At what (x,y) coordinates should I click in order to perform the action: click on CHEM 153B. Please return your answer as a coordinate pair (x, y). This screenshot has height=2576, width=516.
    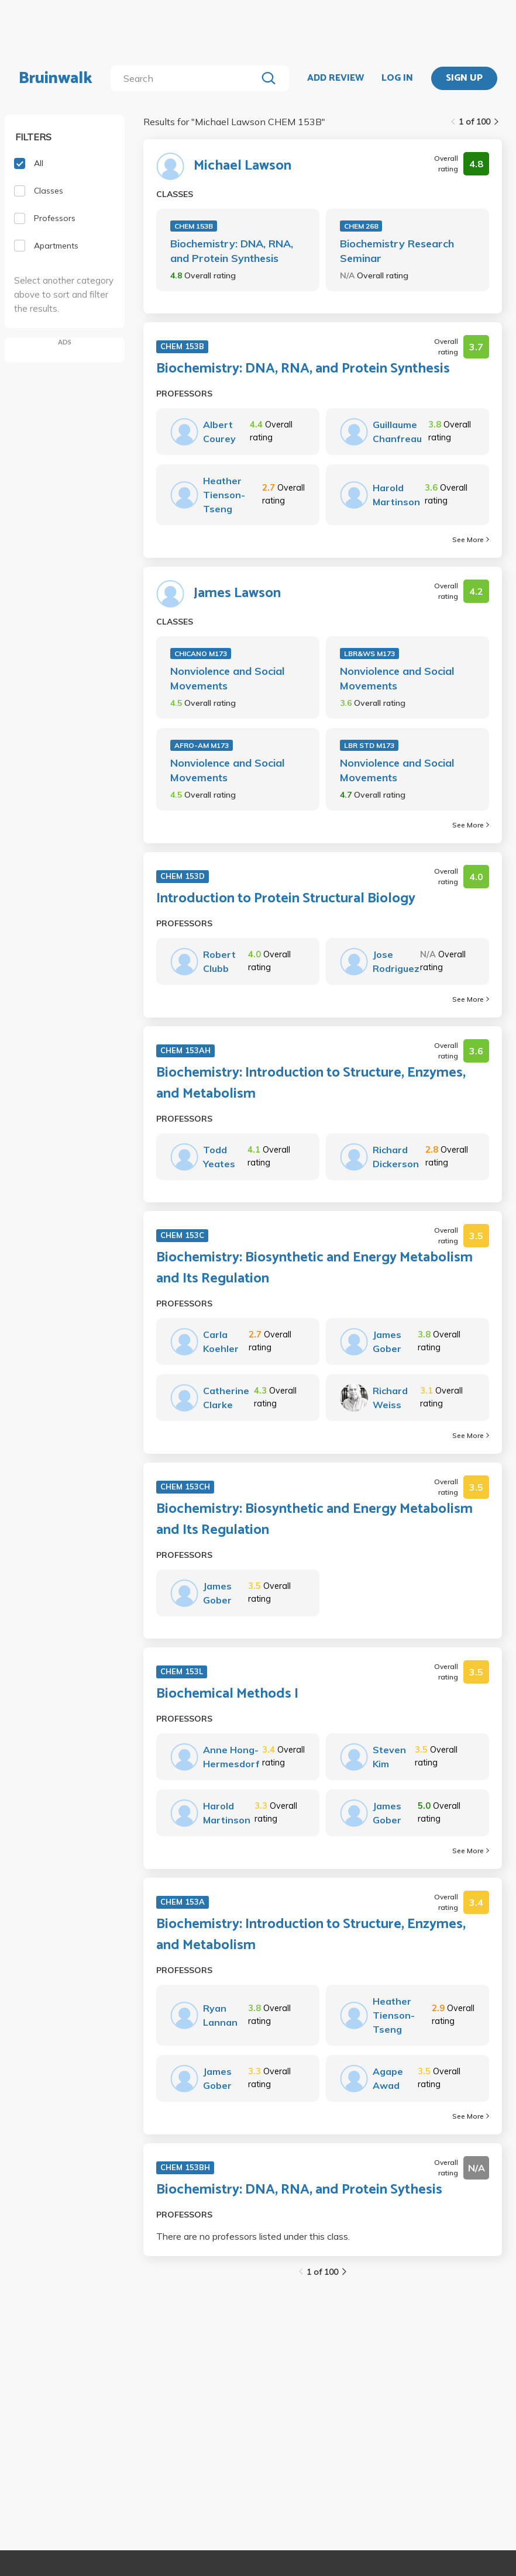
    Looking at the image, I should click on (193, 226).